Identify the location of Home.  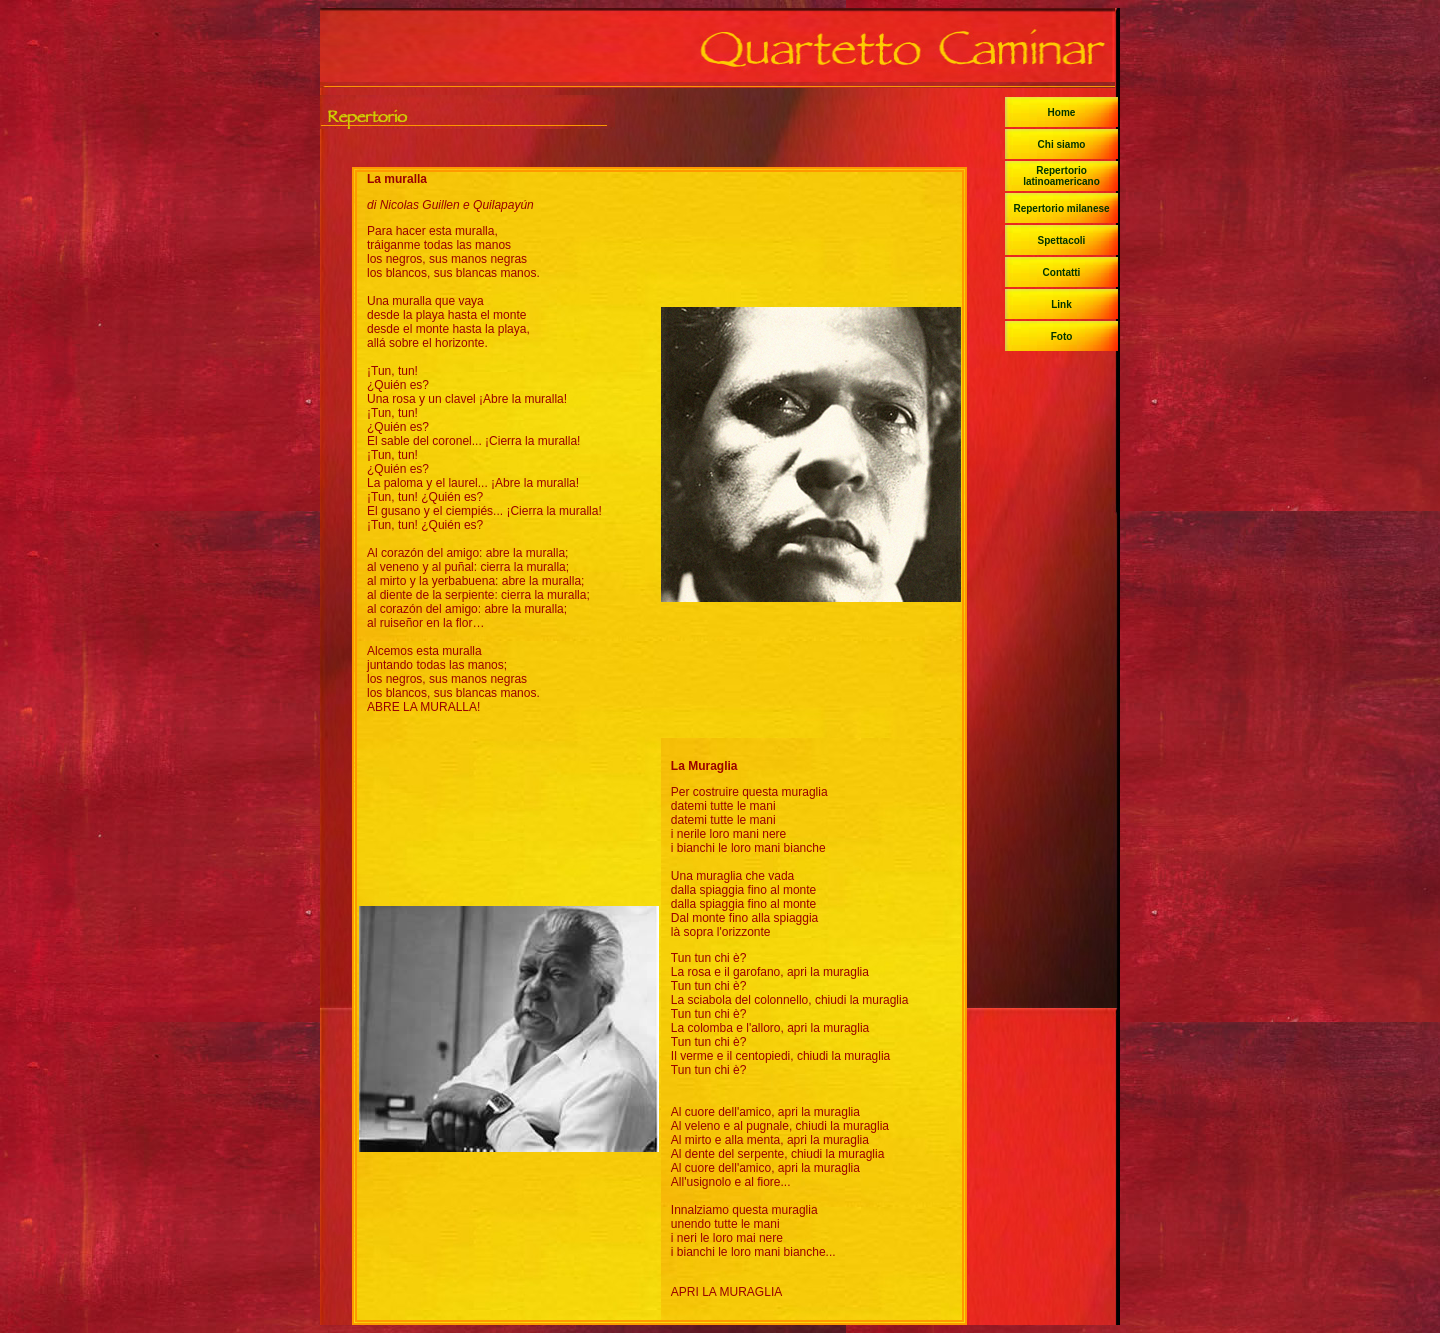
(1062, 112).